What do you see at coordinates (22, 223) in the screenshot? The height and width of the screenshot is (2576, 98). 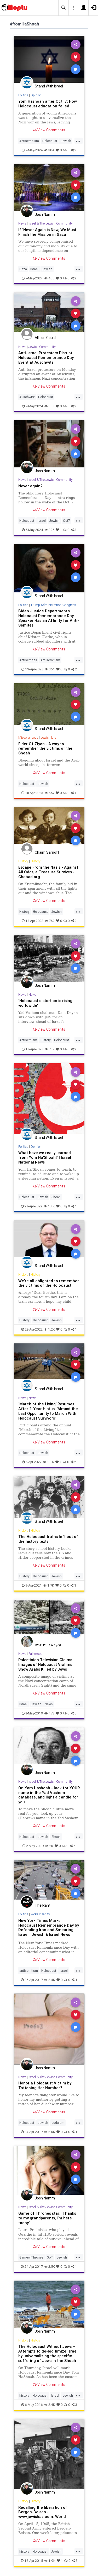 I see `News` at bounding box center [22, 223].